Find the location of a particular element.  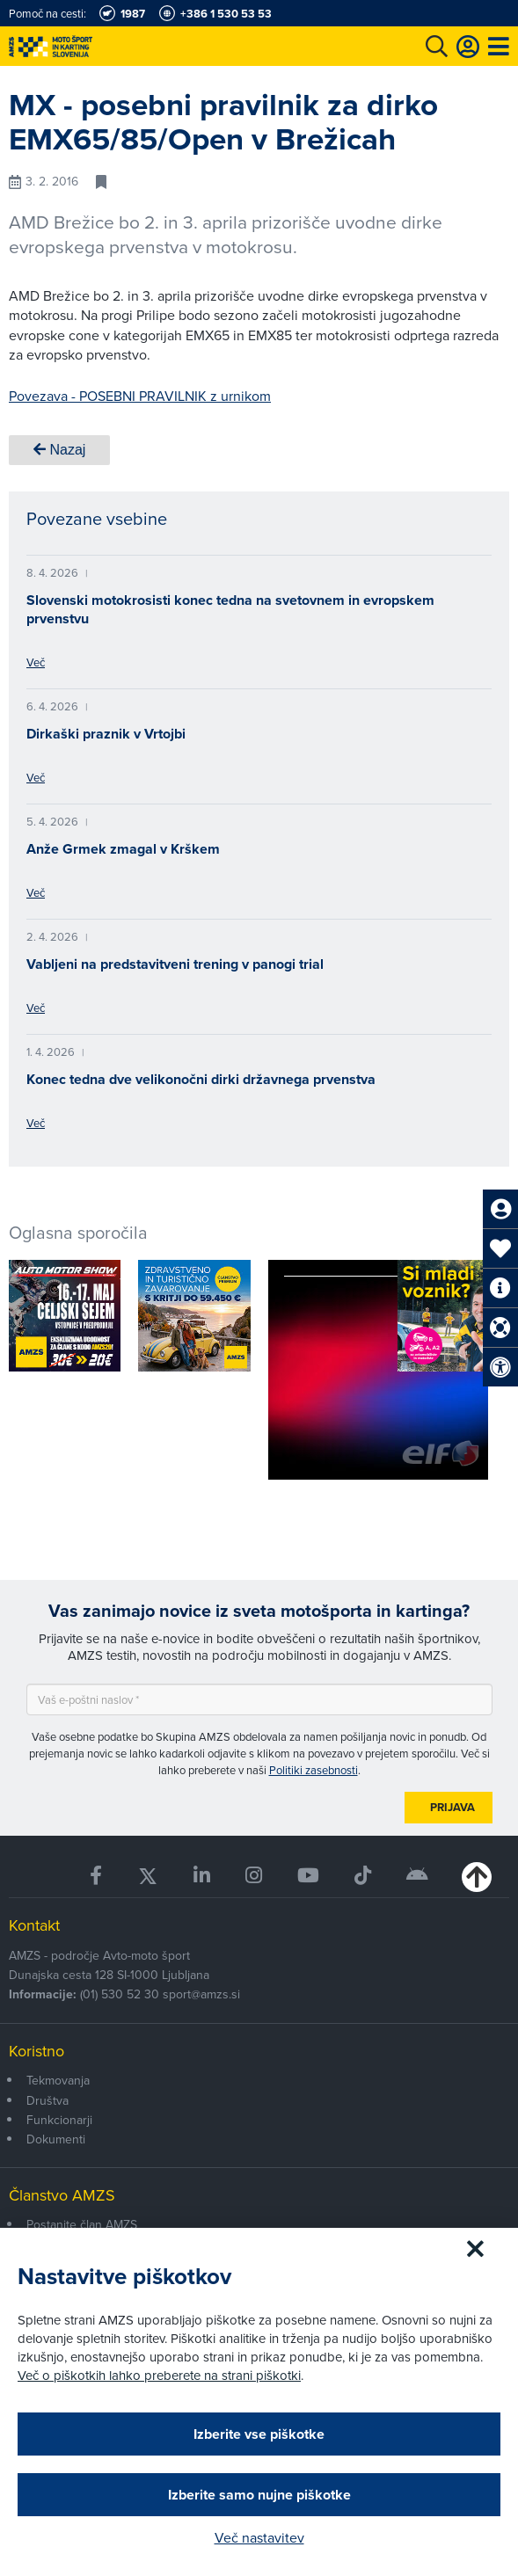

Povezava - POSEBNI PRAVILNIK z urnikom is located at coordinates (140, 395).